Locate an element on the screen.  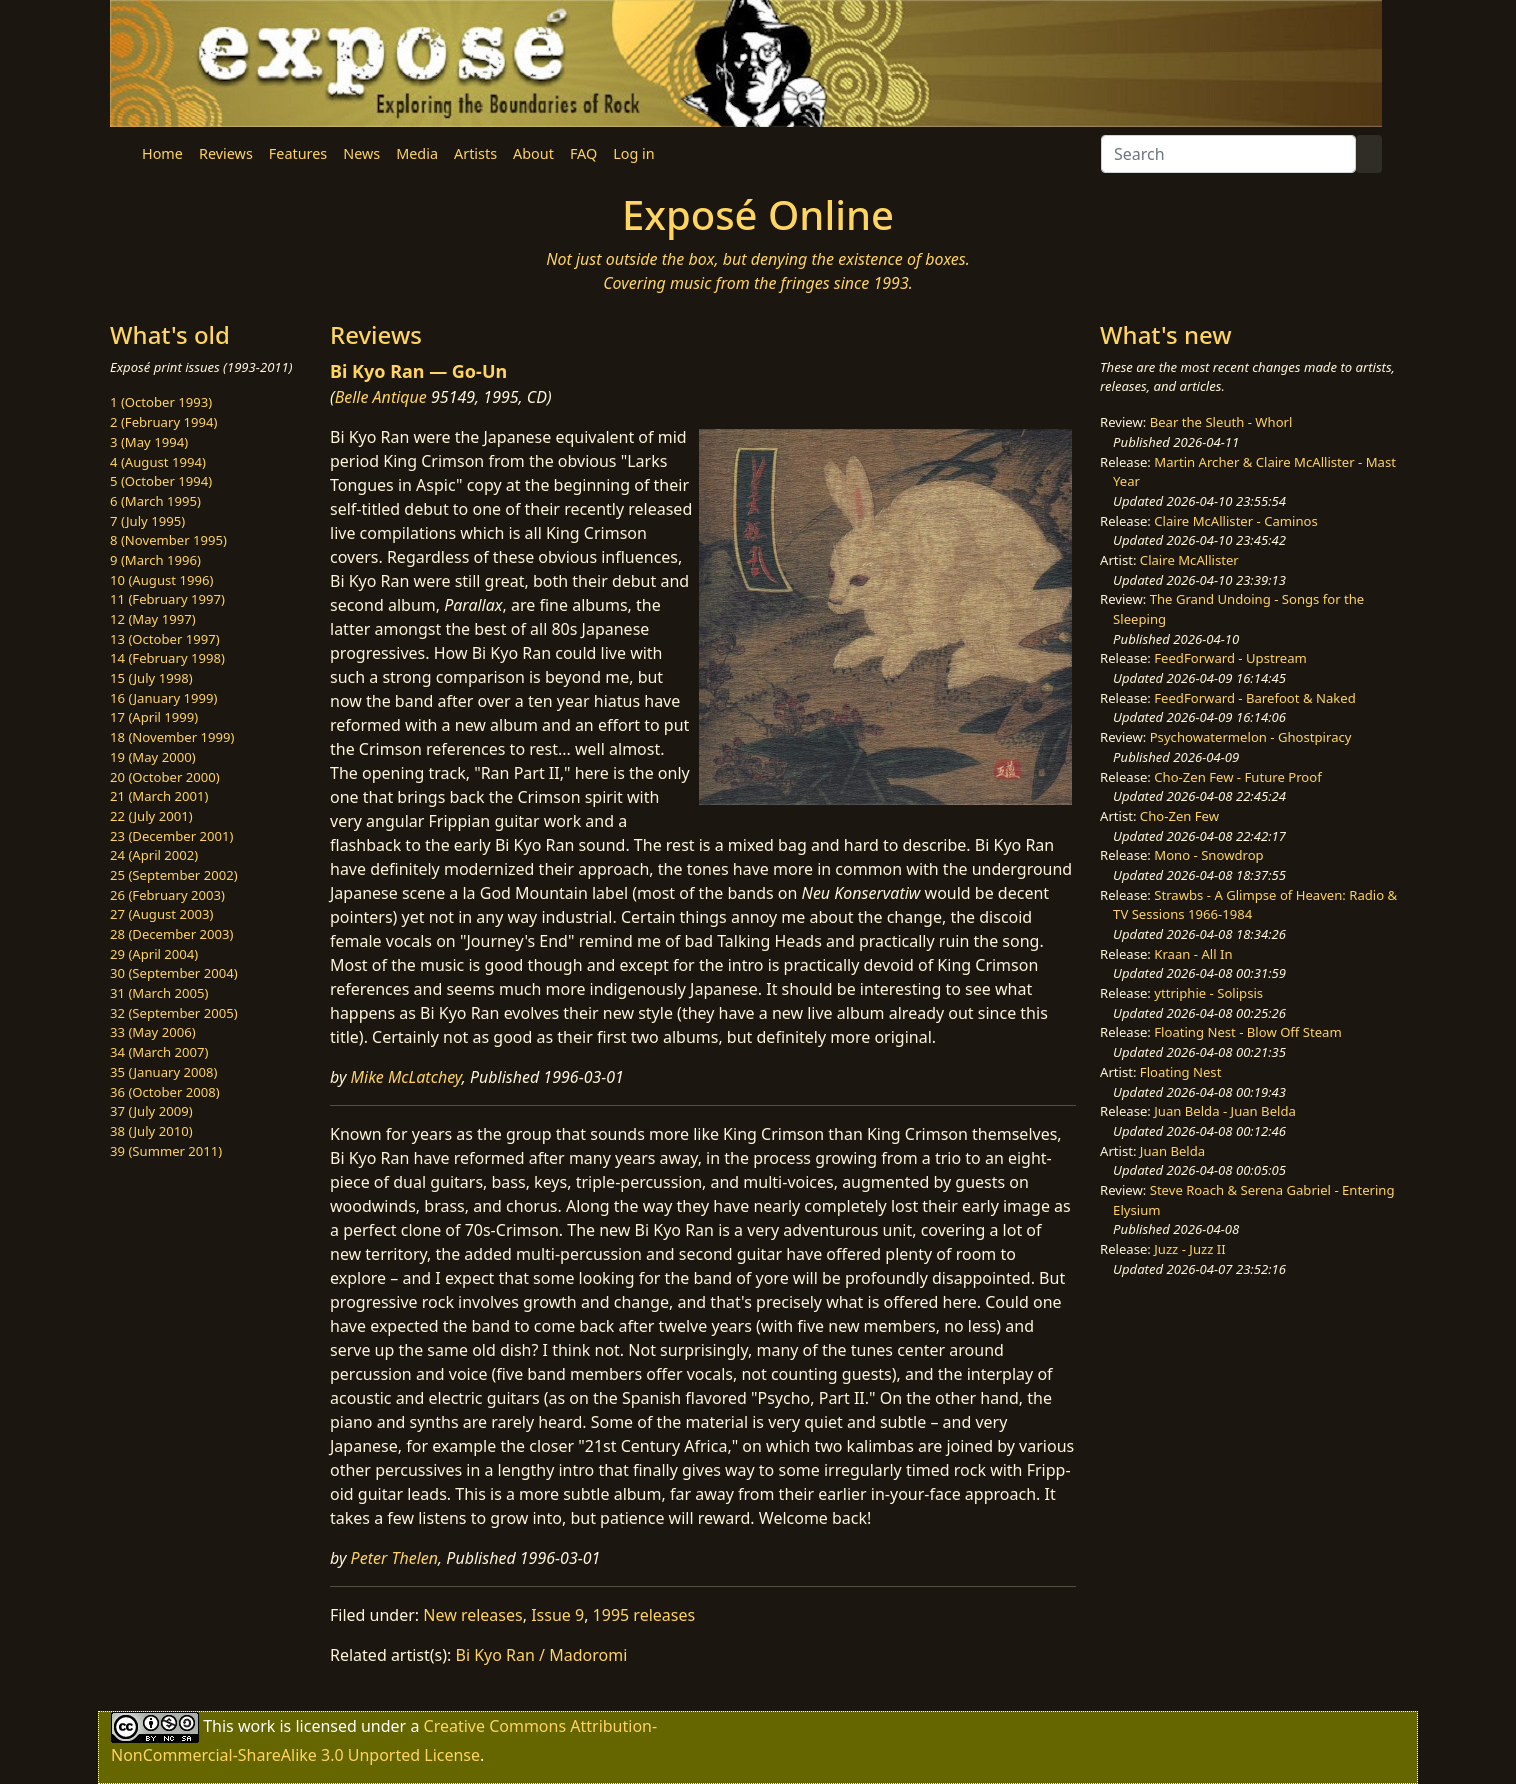
Bear the Sleuth - Whorl is located at coordinates (1221, 422).